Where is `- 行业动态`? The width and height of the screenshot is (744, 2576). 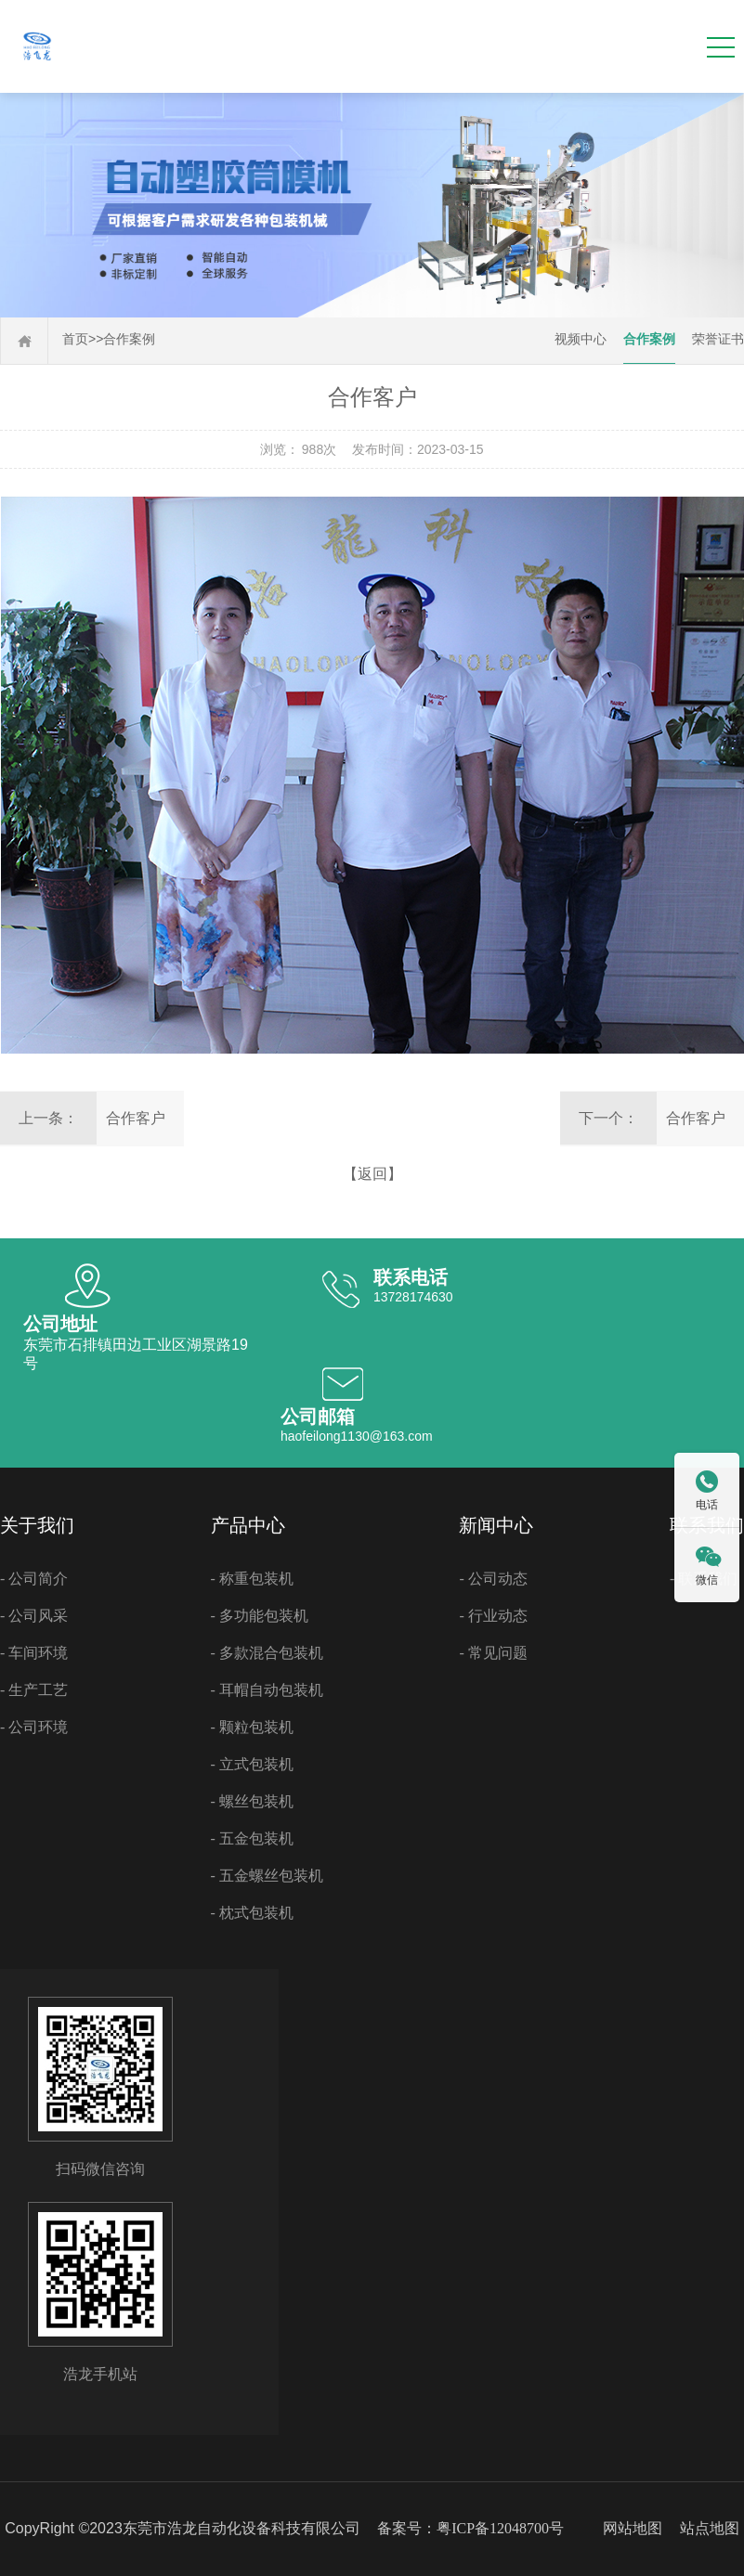 - 行业动态 is located at coordinates (493, 1616).